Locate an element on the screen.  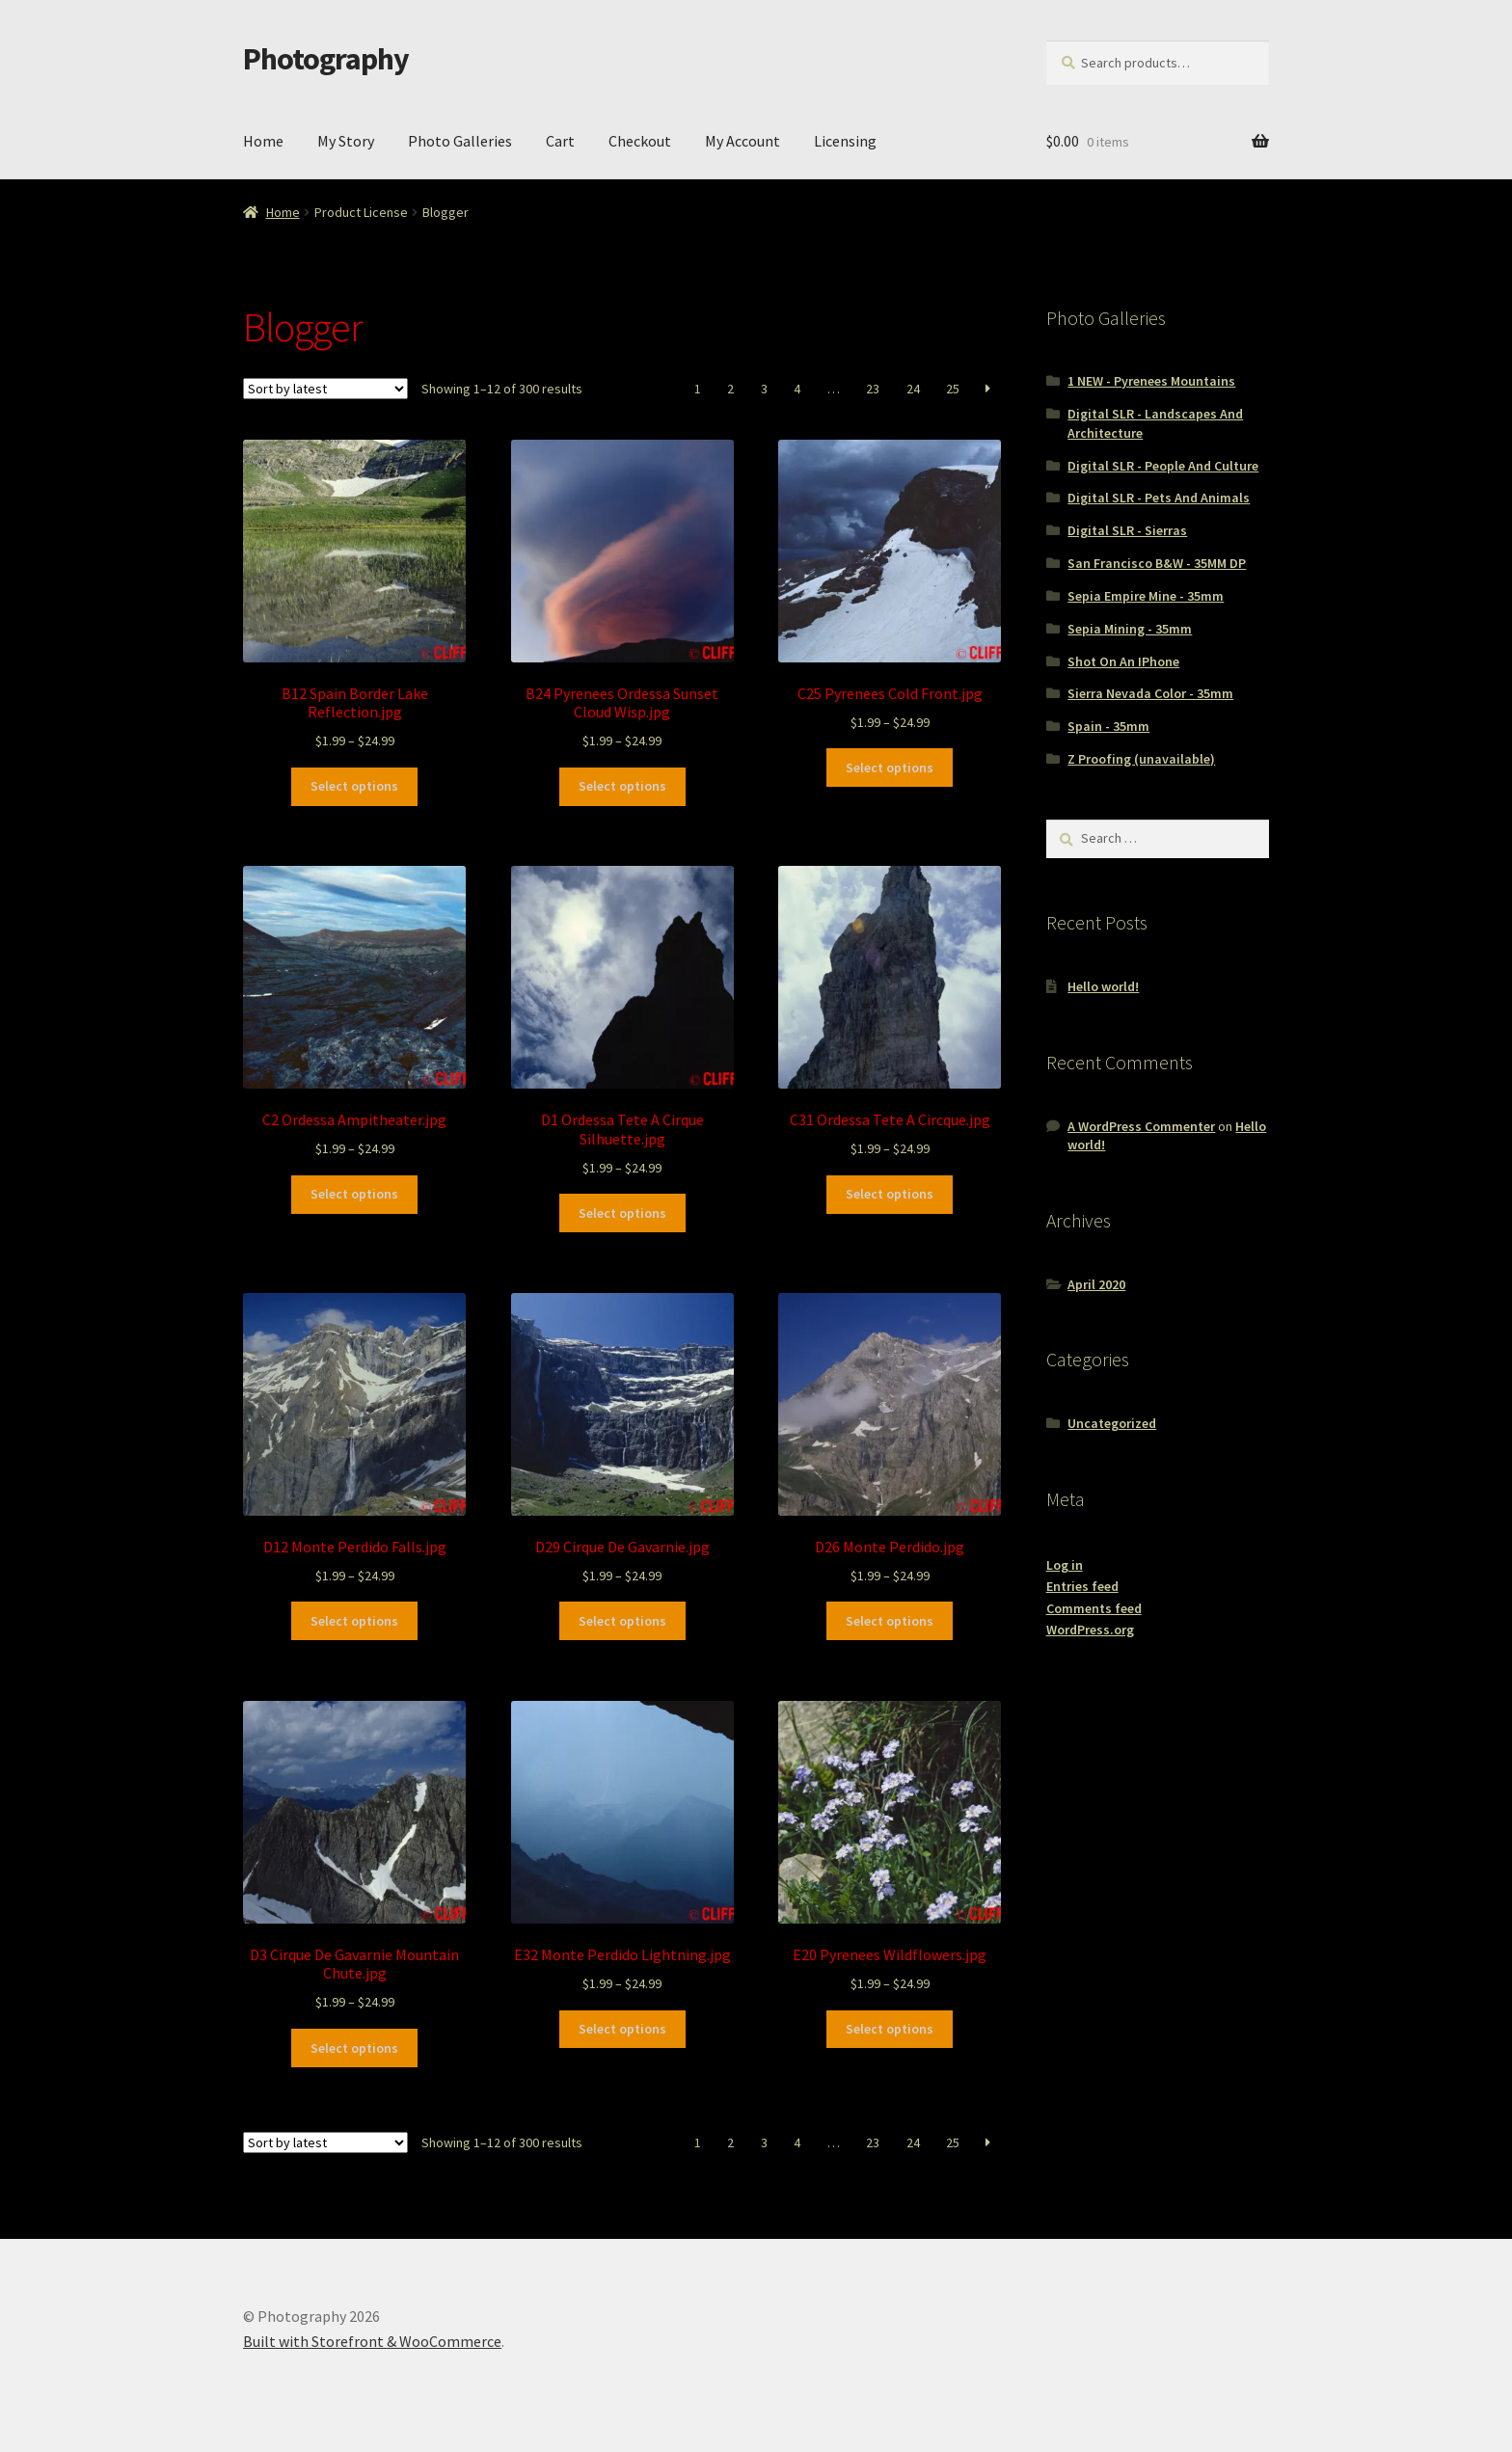
1 NEW - Pyrenees Mountains is located at coordinates (1151, 381).